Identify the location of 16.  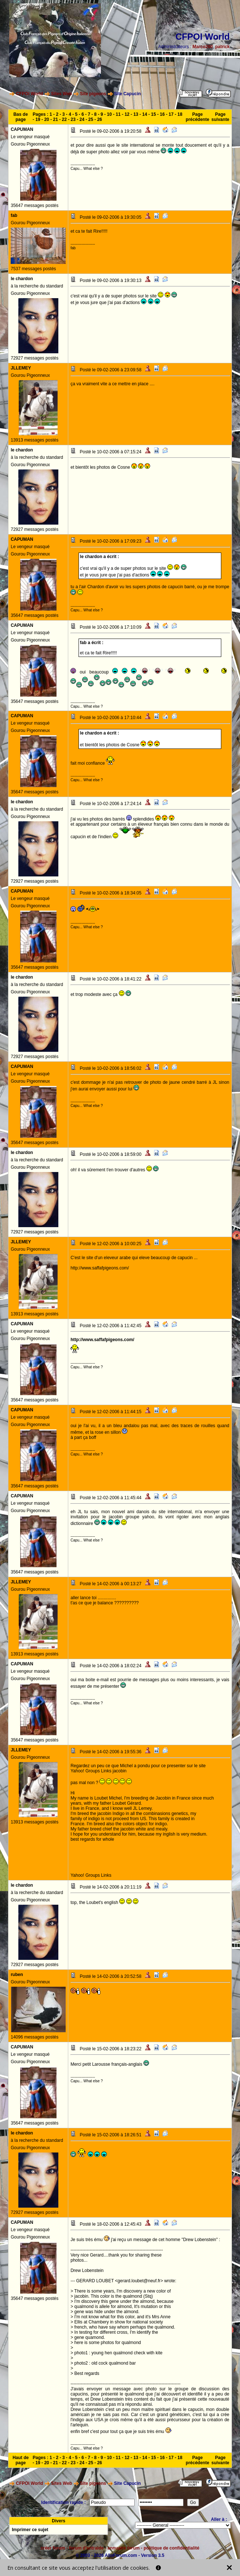
(162, 114).